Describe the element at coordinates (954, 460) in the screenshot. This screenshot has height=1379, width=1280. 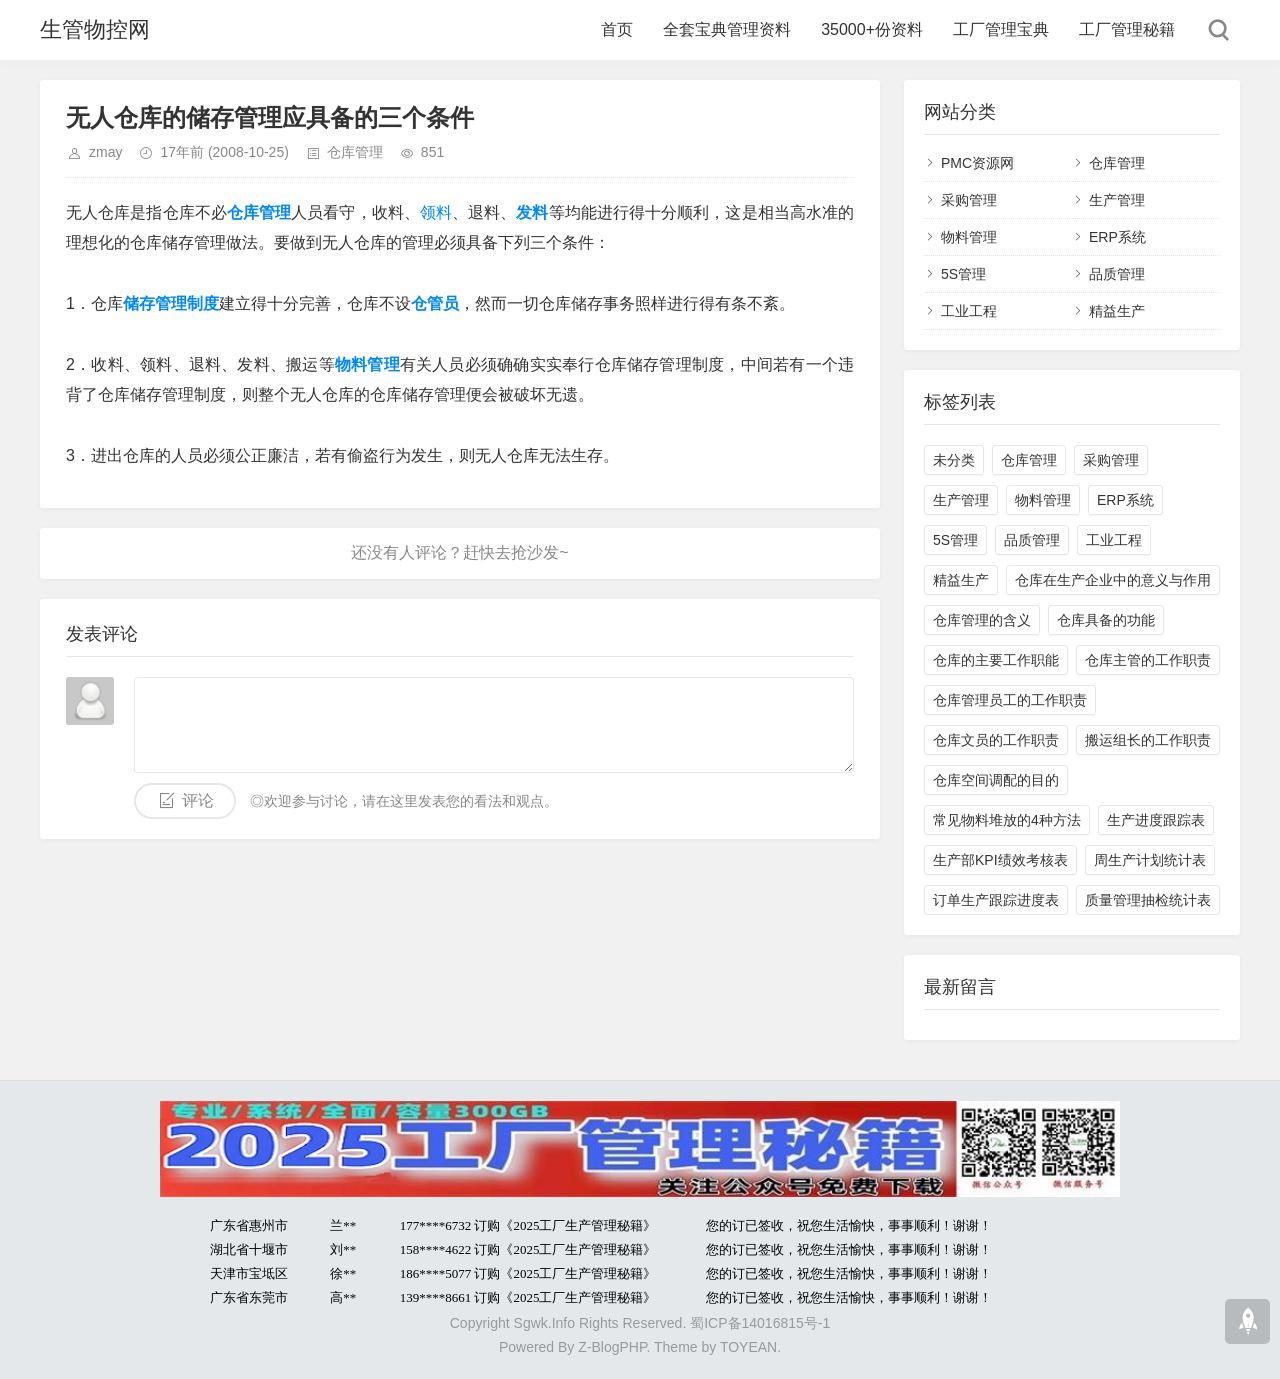
I see `未分类` at that location.